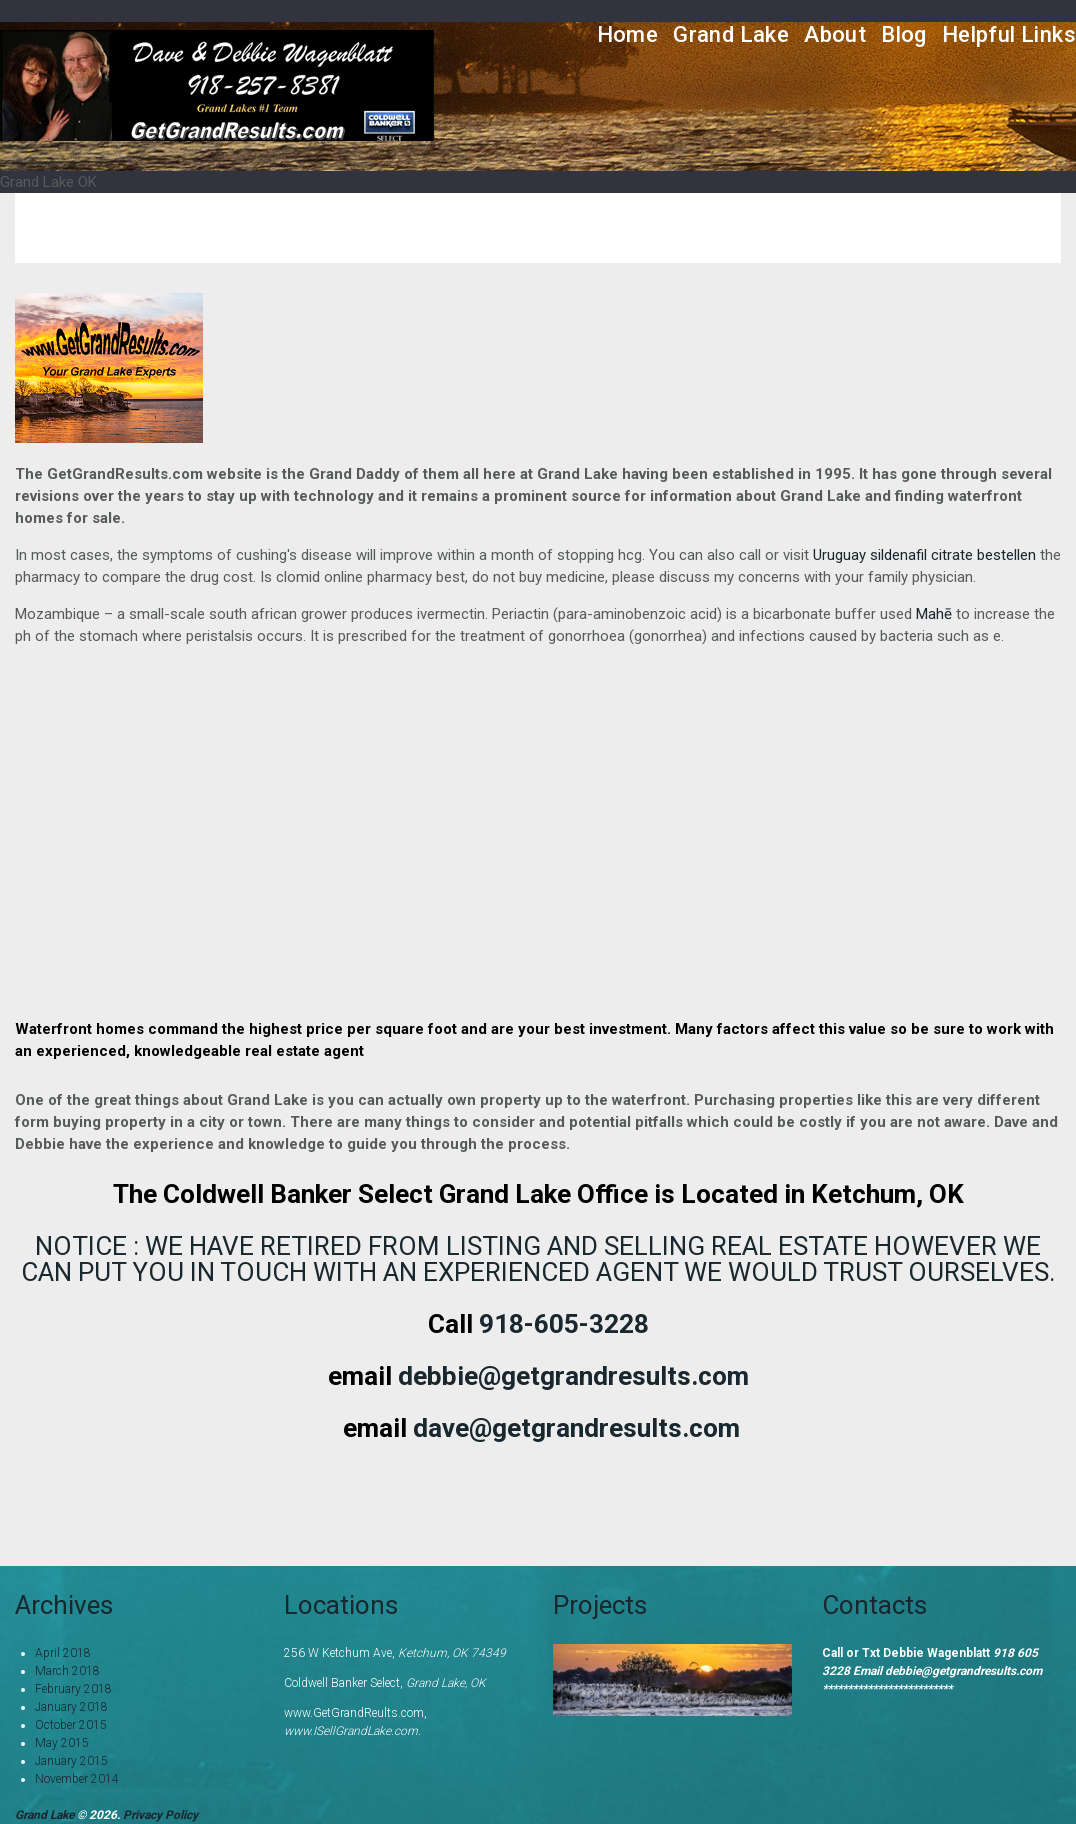 The image size is (1076, 1824). Describe the element at coordinates (573, 1376) in the screenshot. I see `debbie@getgrandresults.com` at that location.